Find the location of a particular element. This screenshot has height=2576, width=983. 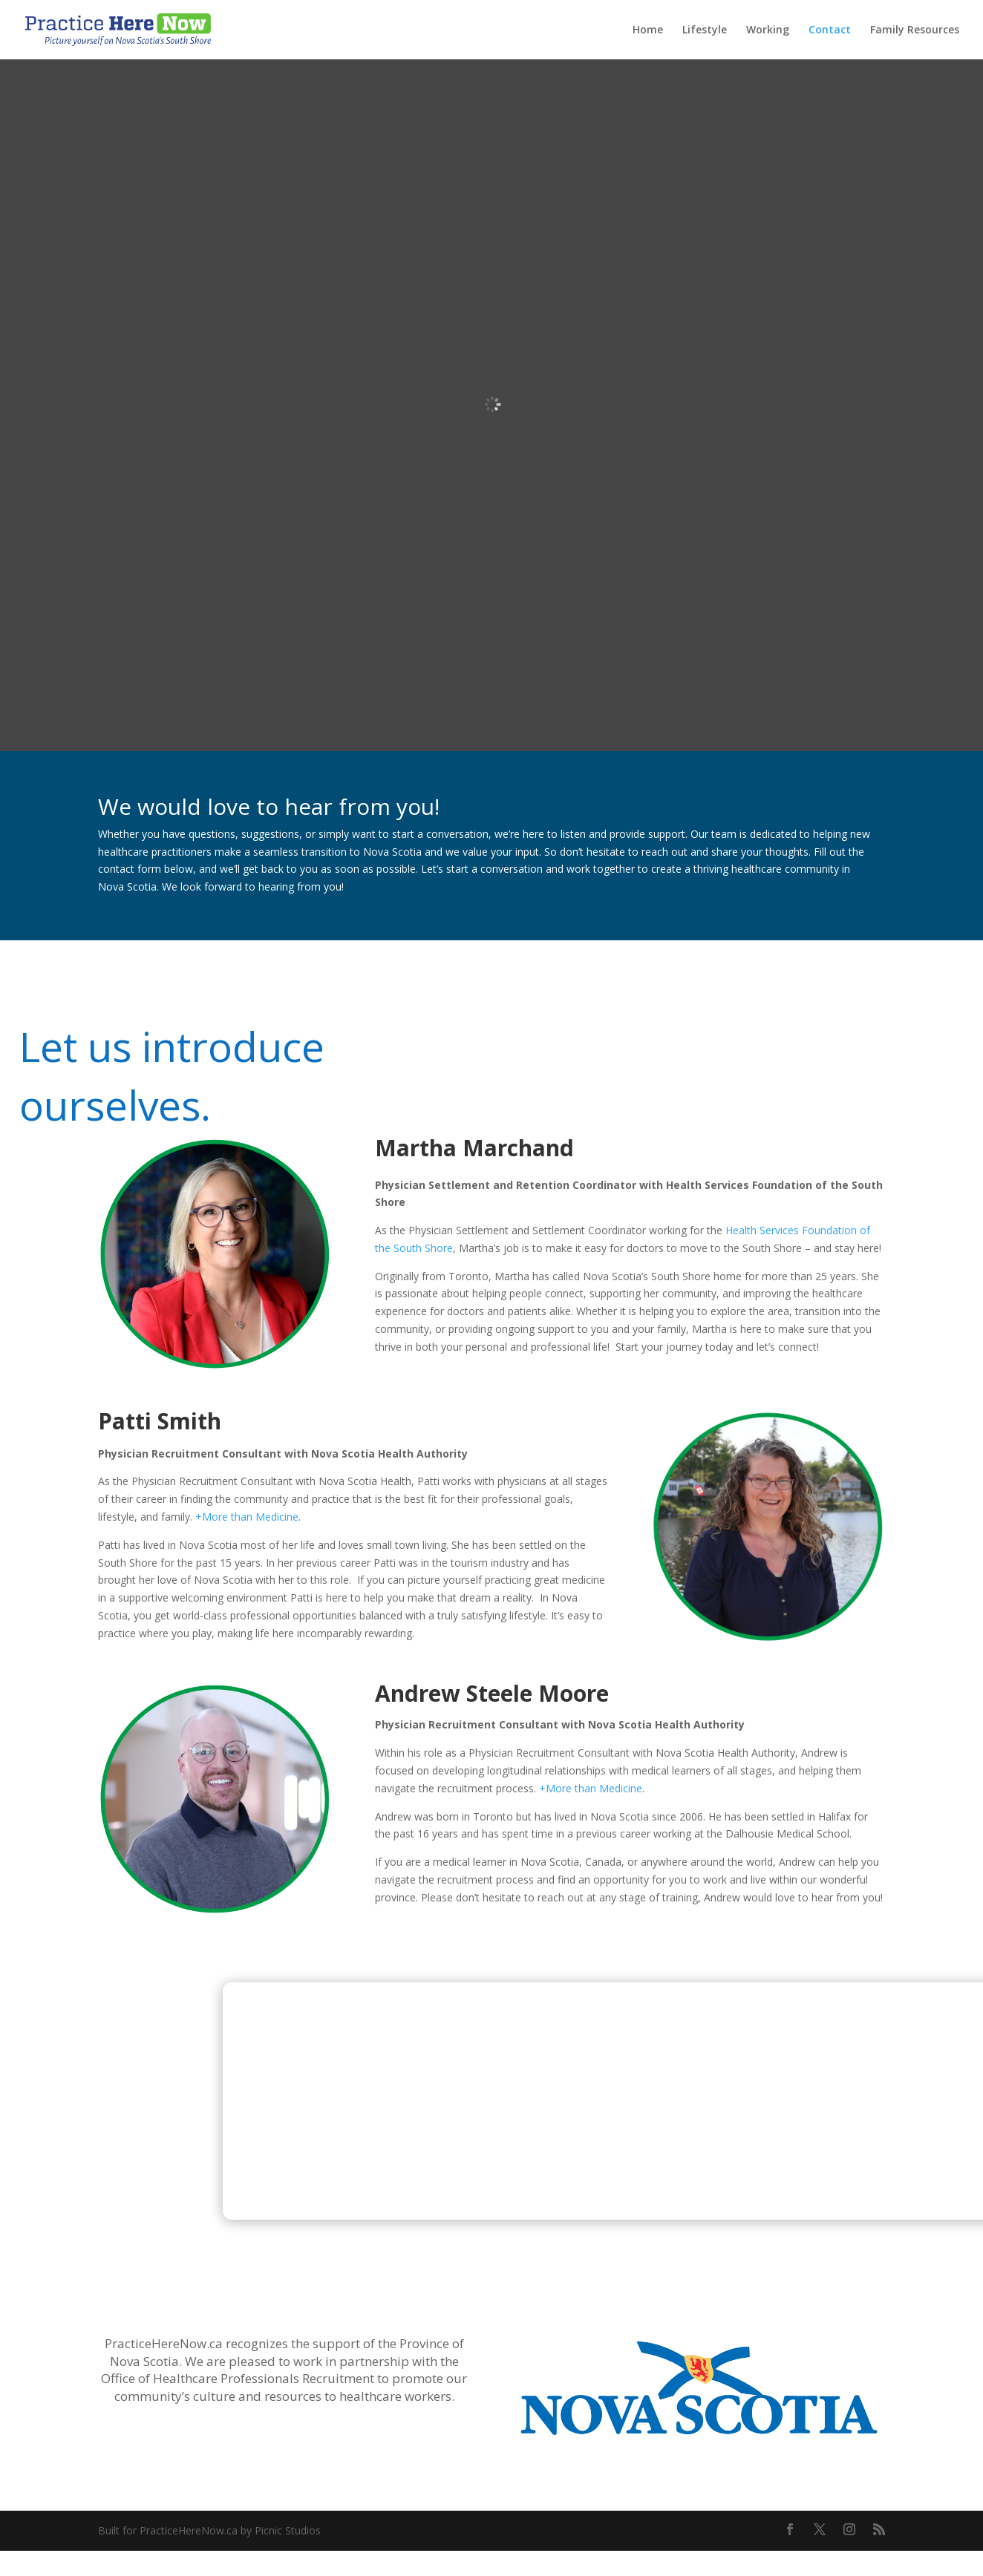

the South Shore is located at coordinates (414, 1248).